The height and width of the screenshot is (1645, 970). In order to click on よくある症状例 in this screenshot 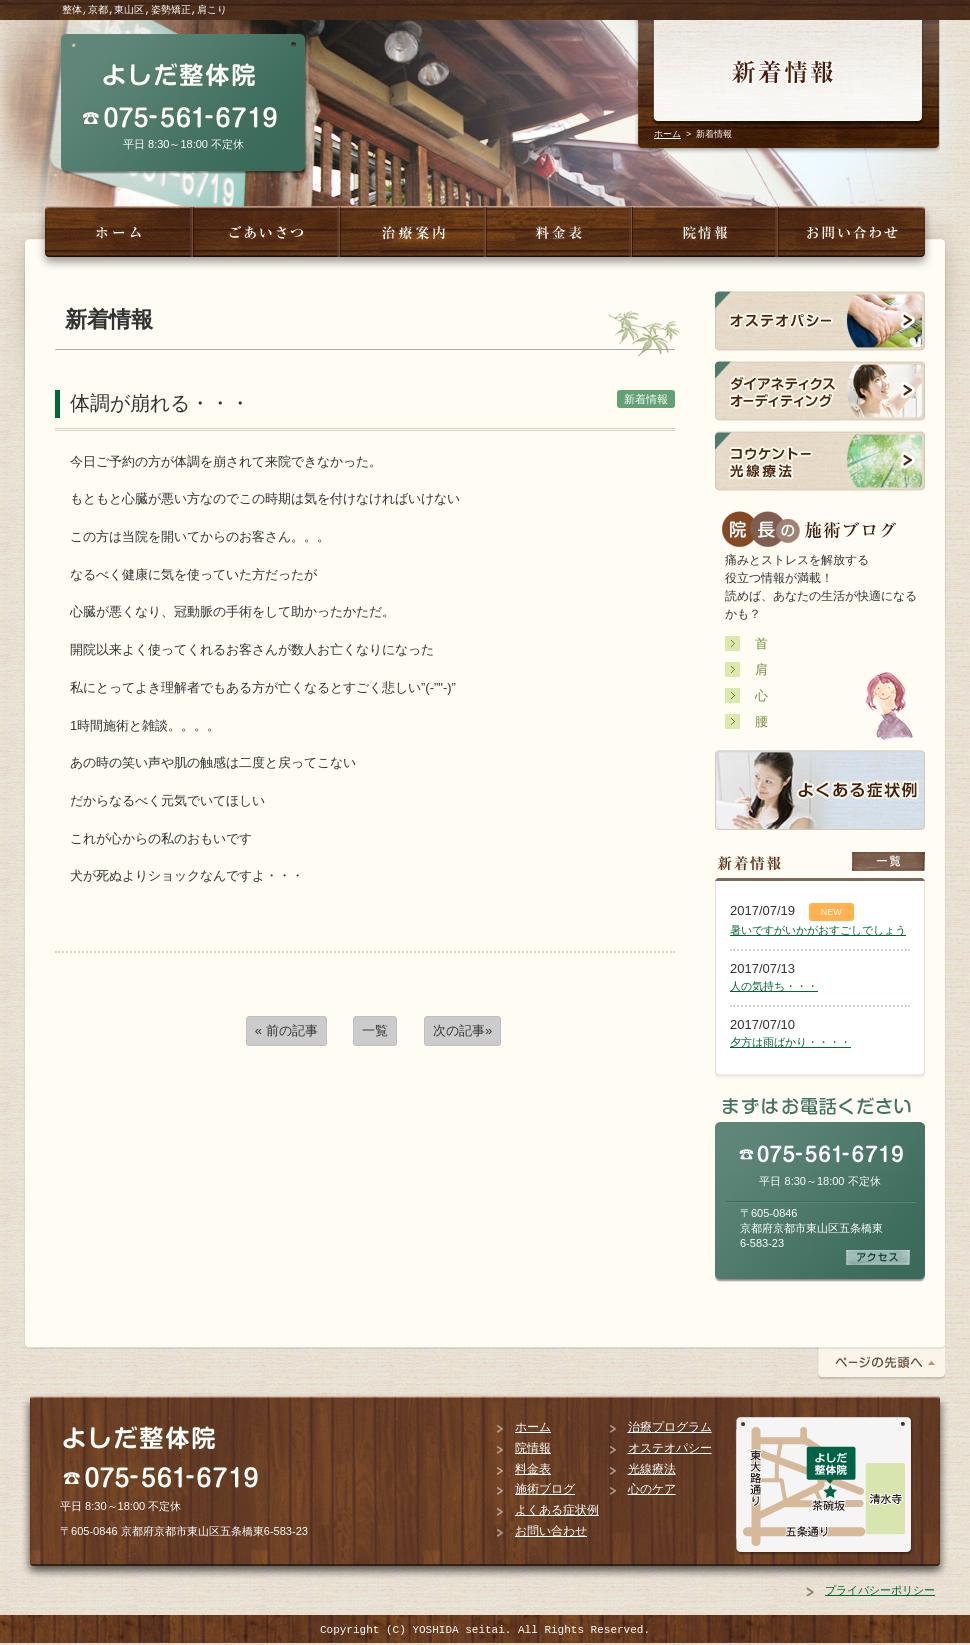, I will do `click(557, 1510)`.